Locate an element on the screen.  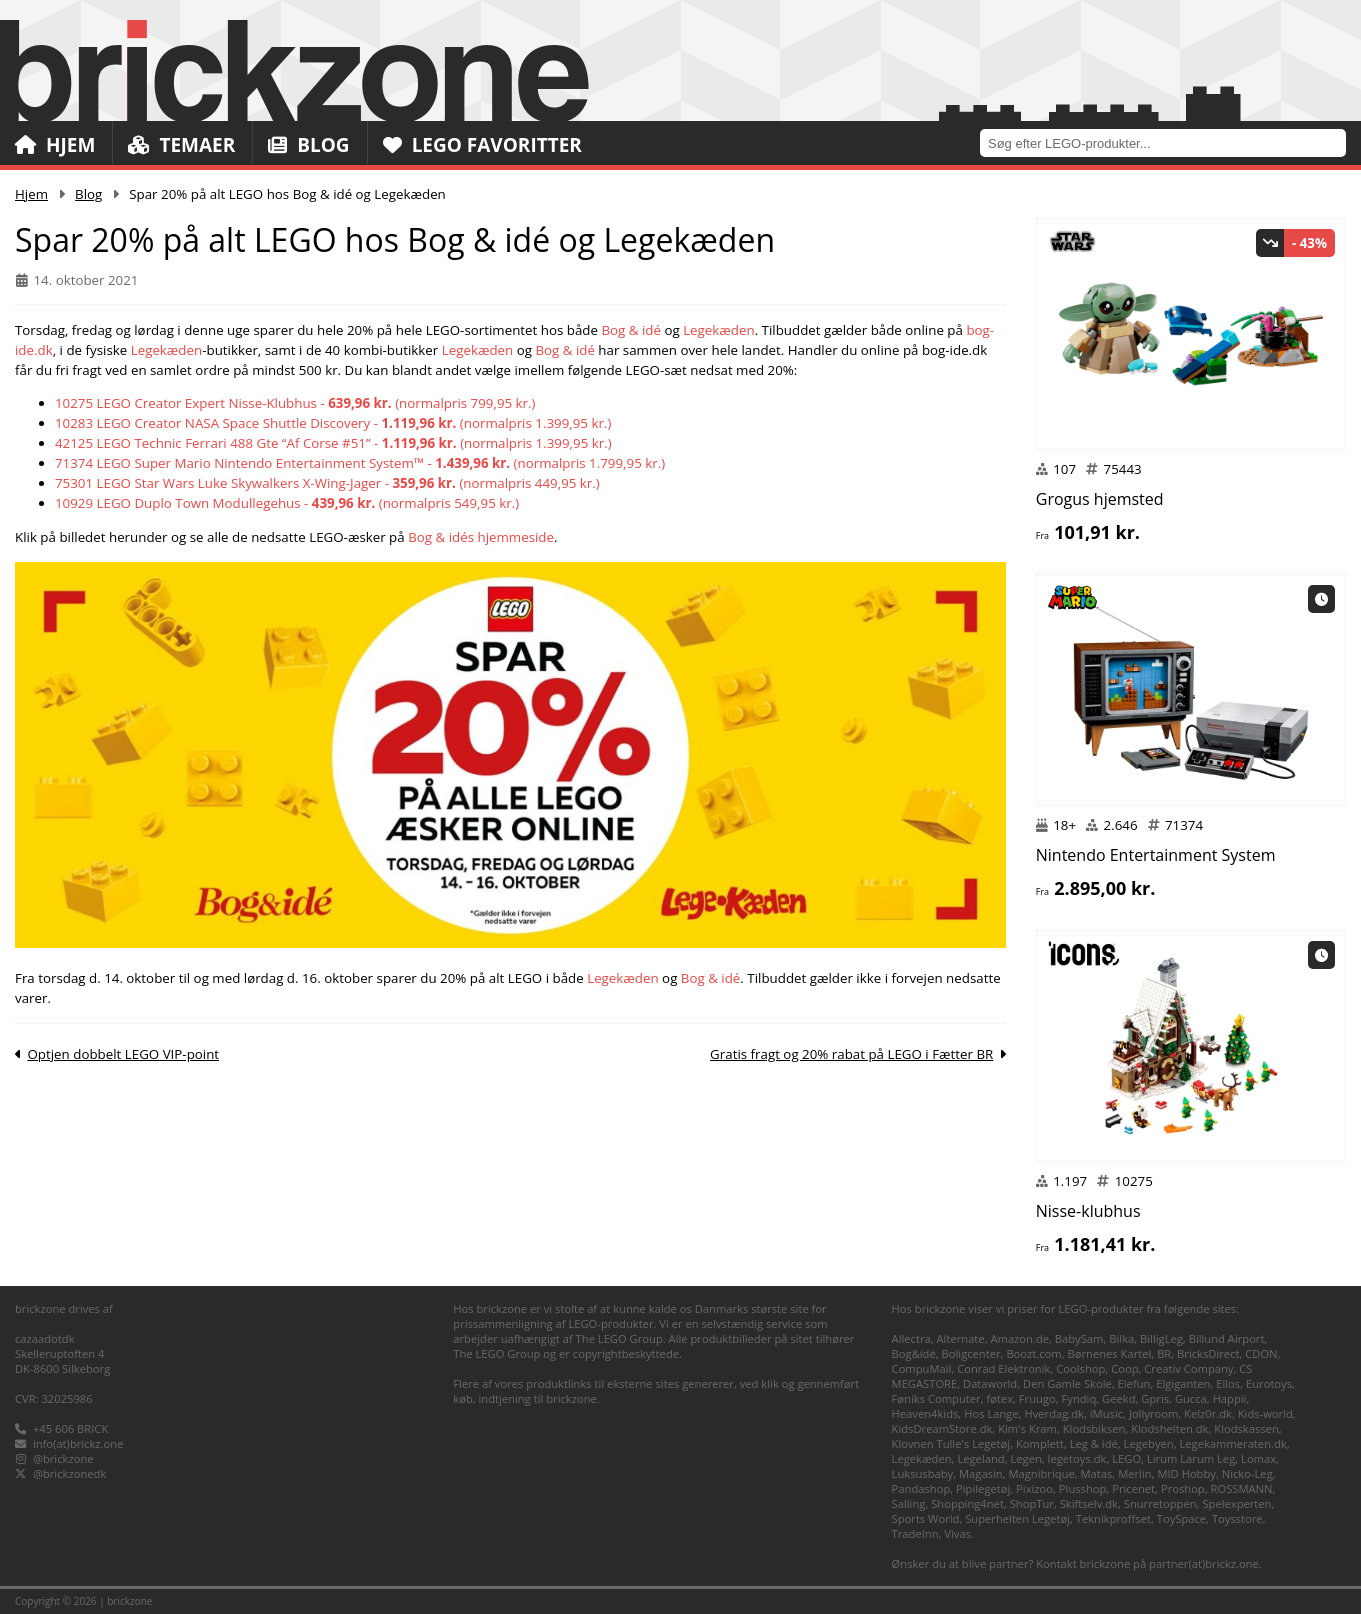
Nicko-Leg is located at coordinates (1247, 1473).